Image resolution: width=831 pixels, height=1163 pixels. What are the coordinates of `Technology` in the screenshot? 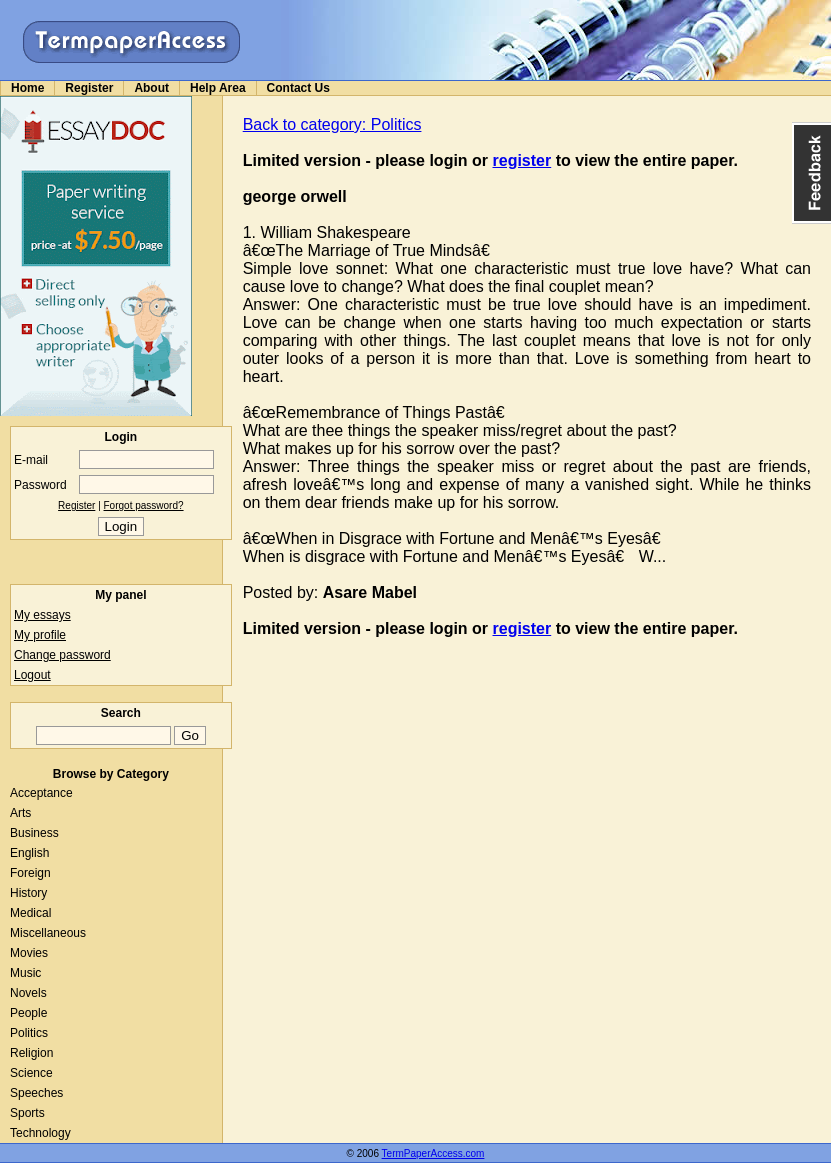 It's located at (40, 1133).